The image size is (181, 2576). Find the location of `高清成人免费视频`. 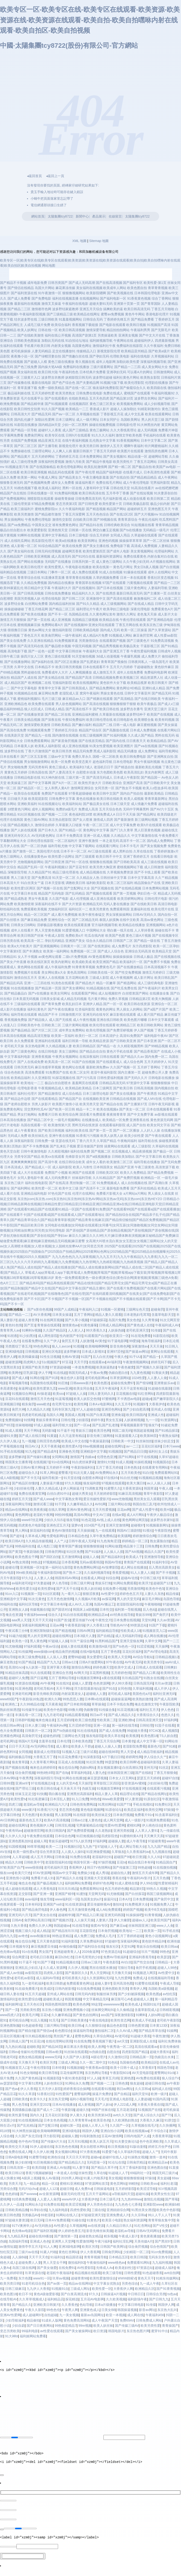

高清成人免费视频 is located at coordinates (144, 546).